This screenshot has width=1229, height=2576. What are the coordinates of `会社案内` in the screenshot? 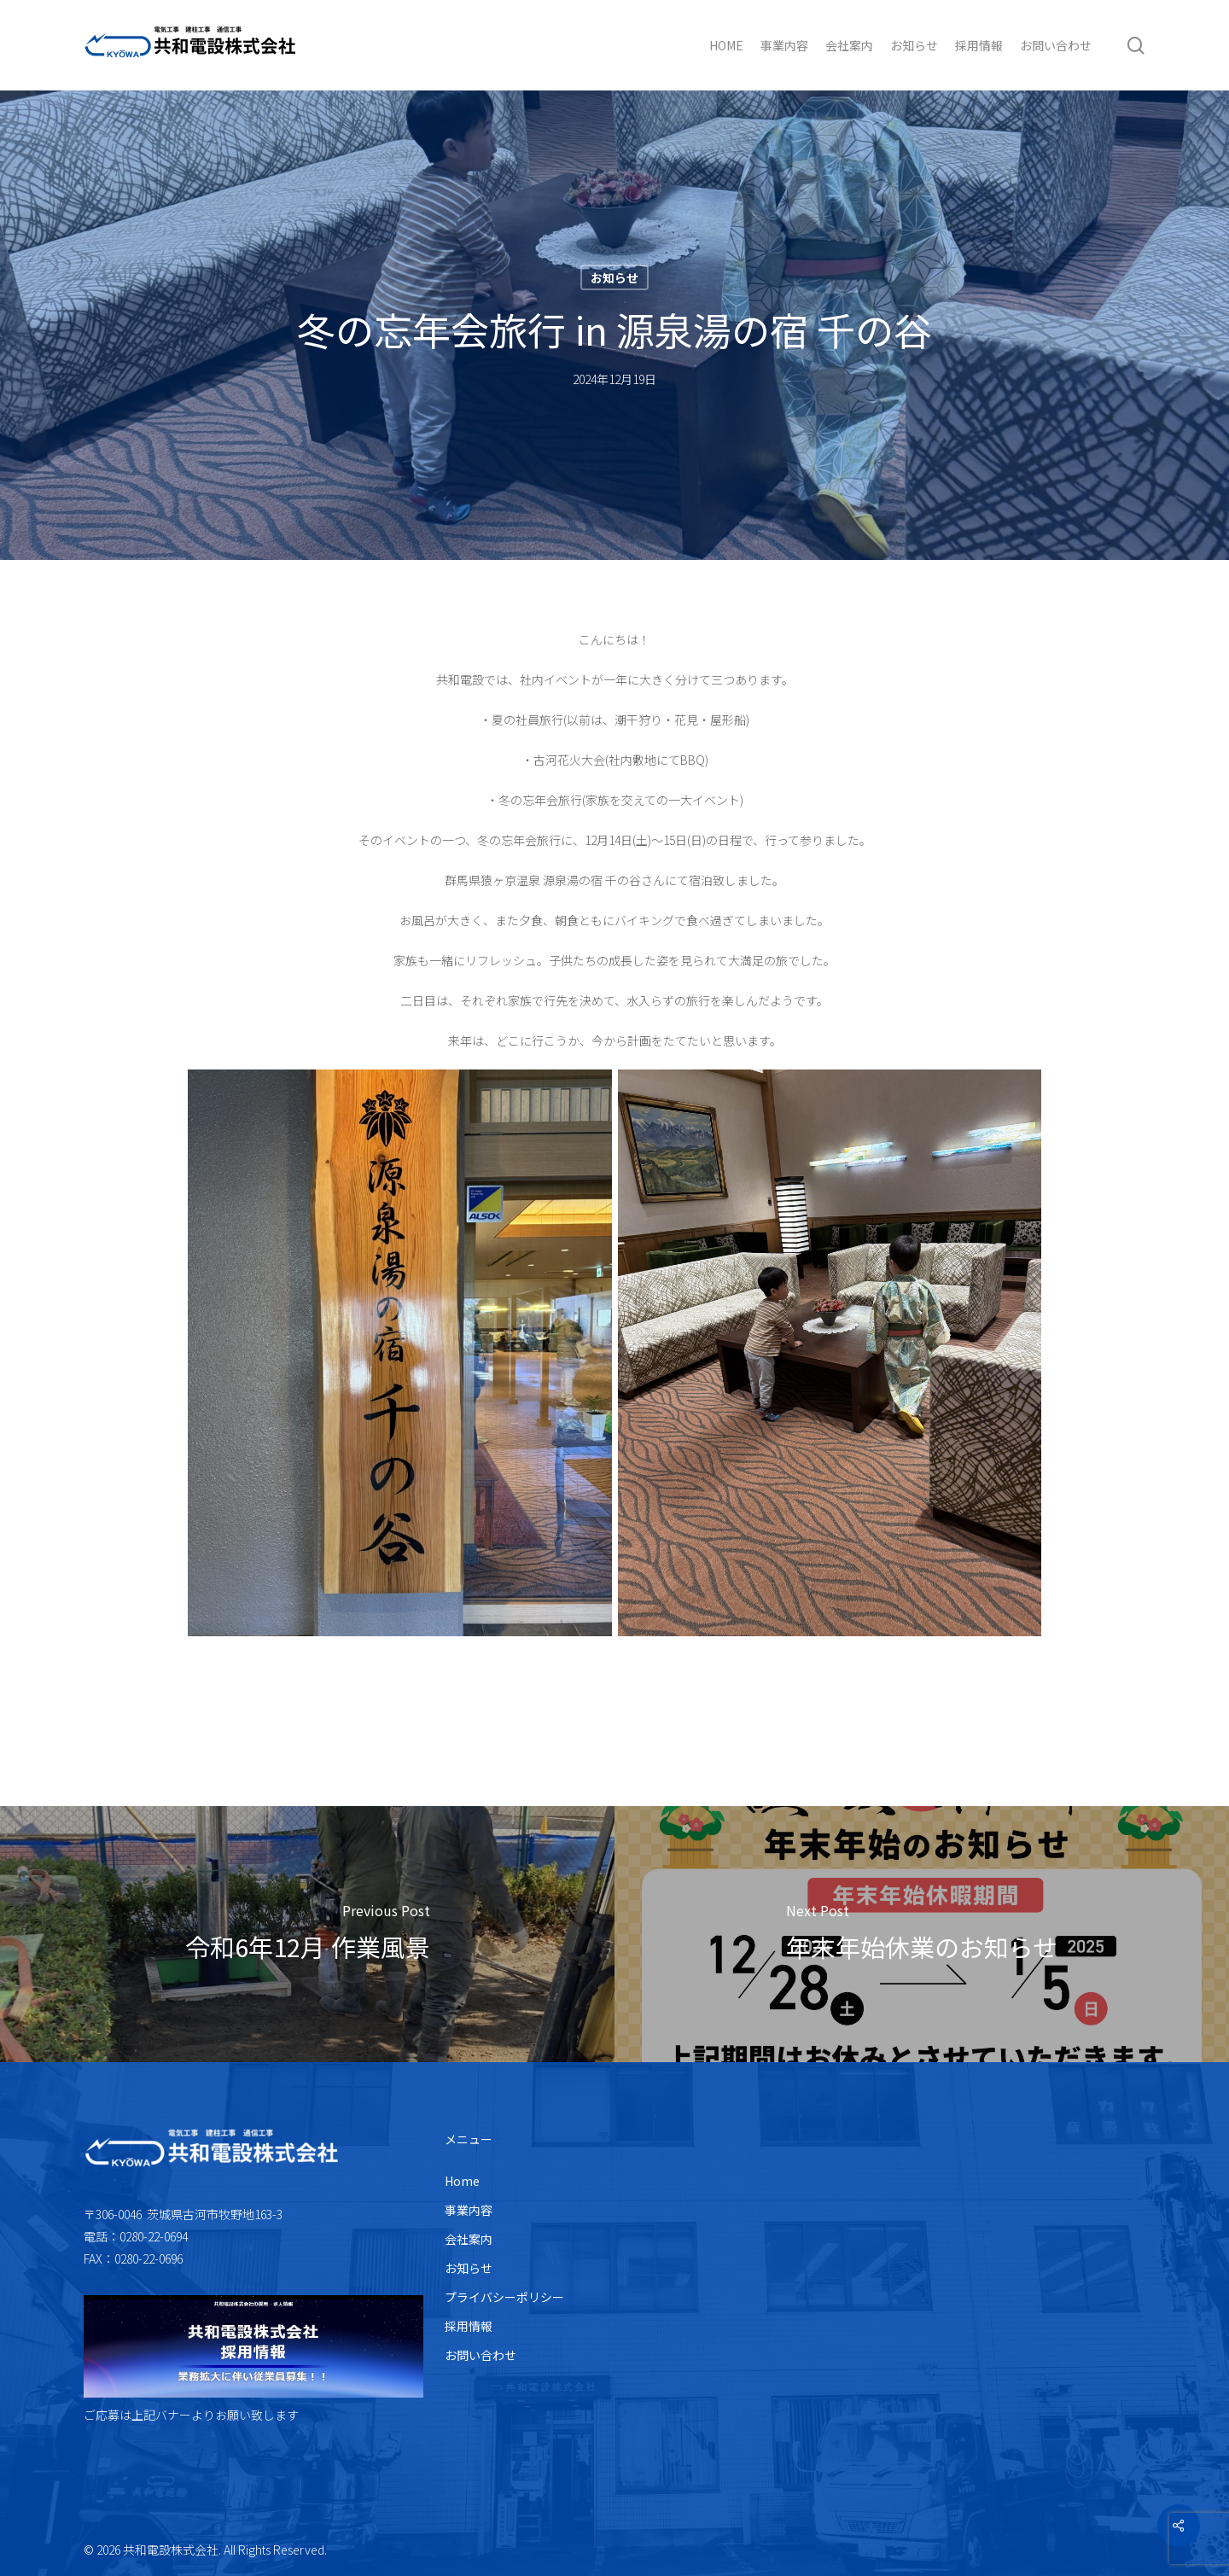 It's located at (468, 2238).